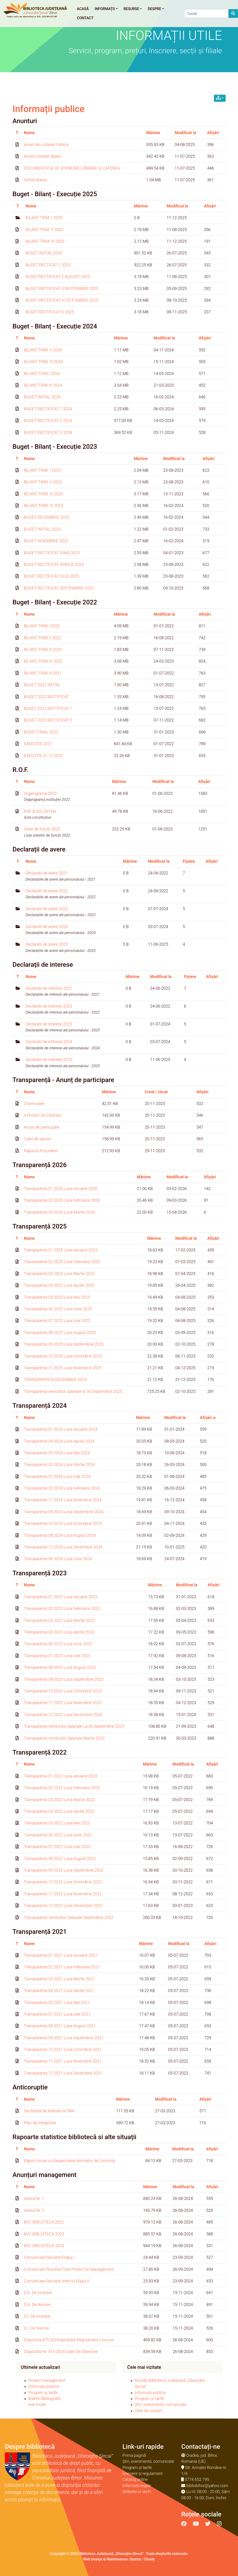 Image resolution: width=238 pixels, height=2576 pixels. What do you see at coordinates (55, 1379) in the screenshot?
I see `TRANSPARENTA DECEMBRIE 2025` at bounding box center [55, 1379].